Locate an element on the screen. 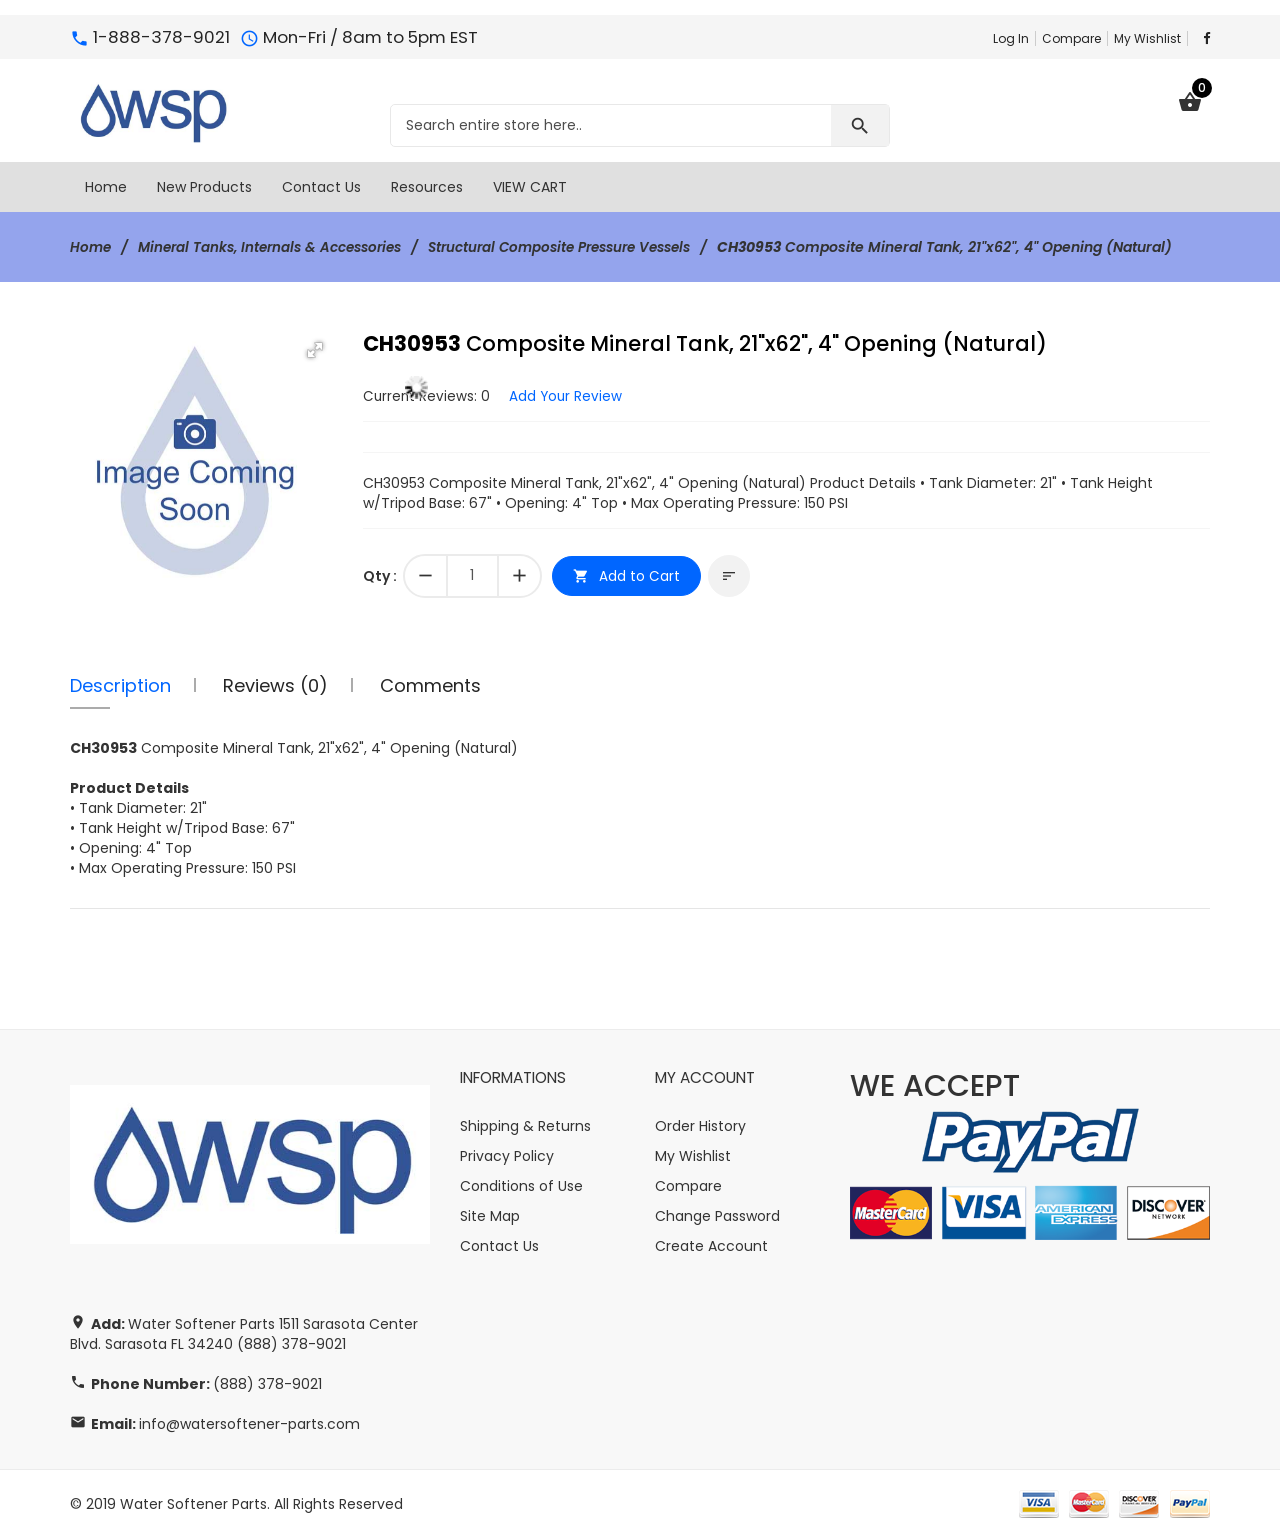 The image size is (1280, 1538). Site Map is located at coordinates (490, 1216).